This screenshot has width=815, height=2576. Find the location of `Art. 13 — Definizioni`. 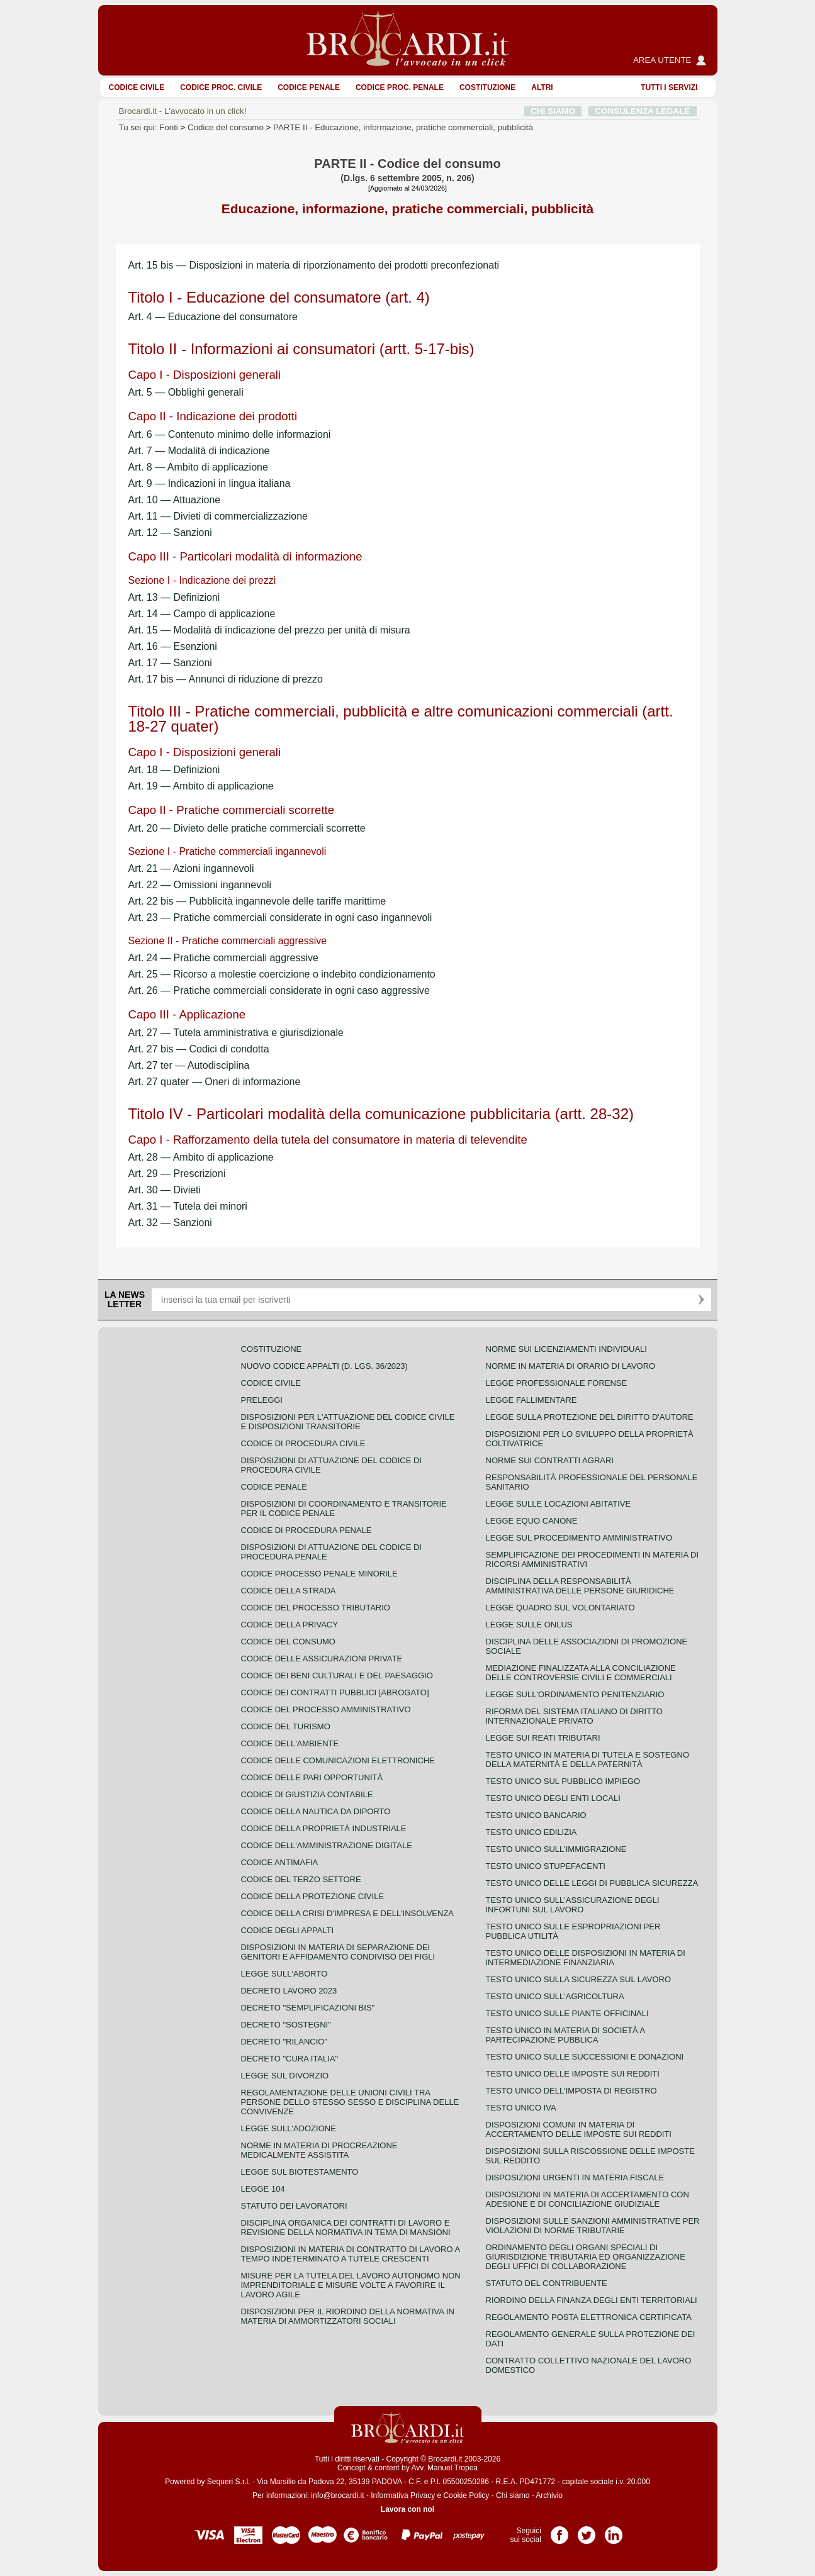

Art. 13 — Definizioni is located at coordinates (174, 597).